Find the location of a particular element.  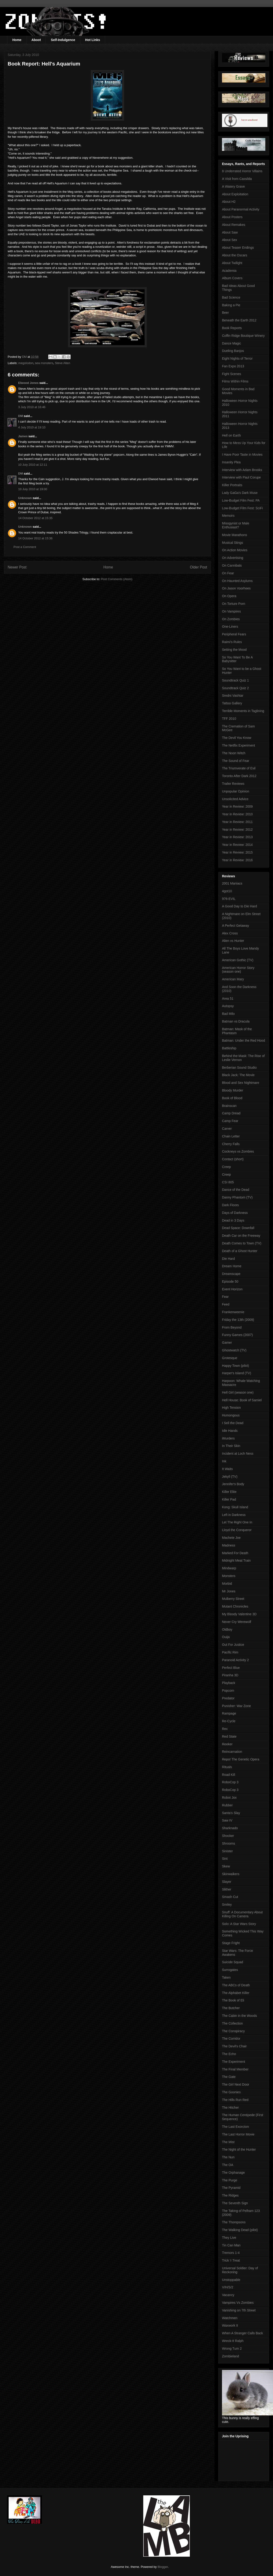

About the Oscars is located at coordinates (234, 255).